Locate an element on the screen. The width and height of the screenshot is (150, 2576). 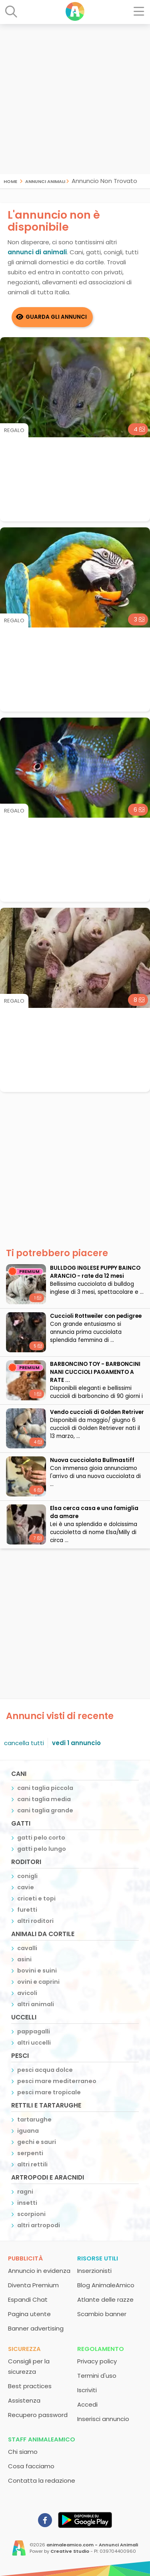
ragni is located at coordinates (25, 2192).